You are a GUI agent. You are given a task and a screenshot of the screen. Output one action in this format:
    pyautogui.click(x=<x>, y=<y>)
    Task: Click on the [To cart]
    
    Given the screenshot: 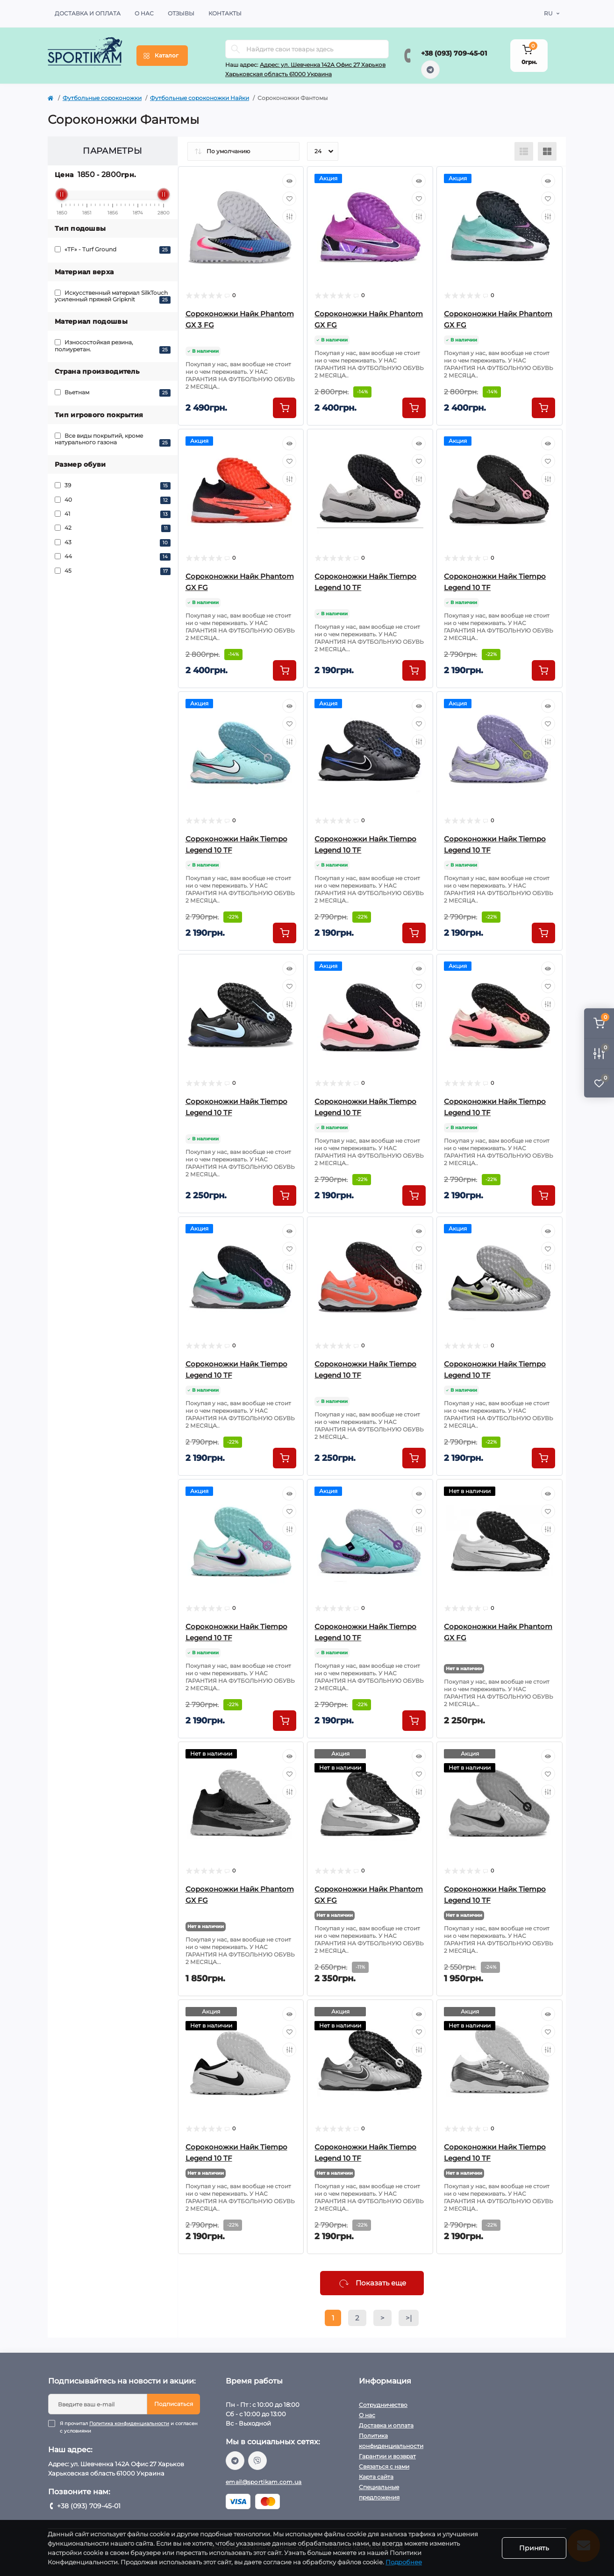 What is the action you would take?
    pyautogui.click(x=284, y=408)
    